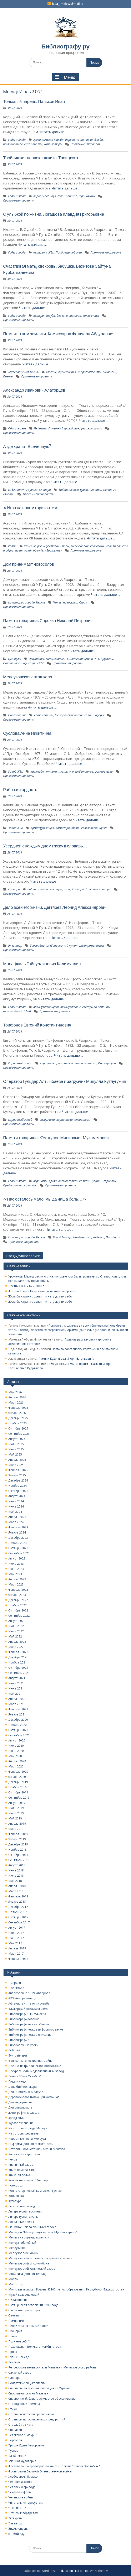 The width and height of the screenshot is (131, 2576). I want to click on Январь 2024, so click(17, 1532).